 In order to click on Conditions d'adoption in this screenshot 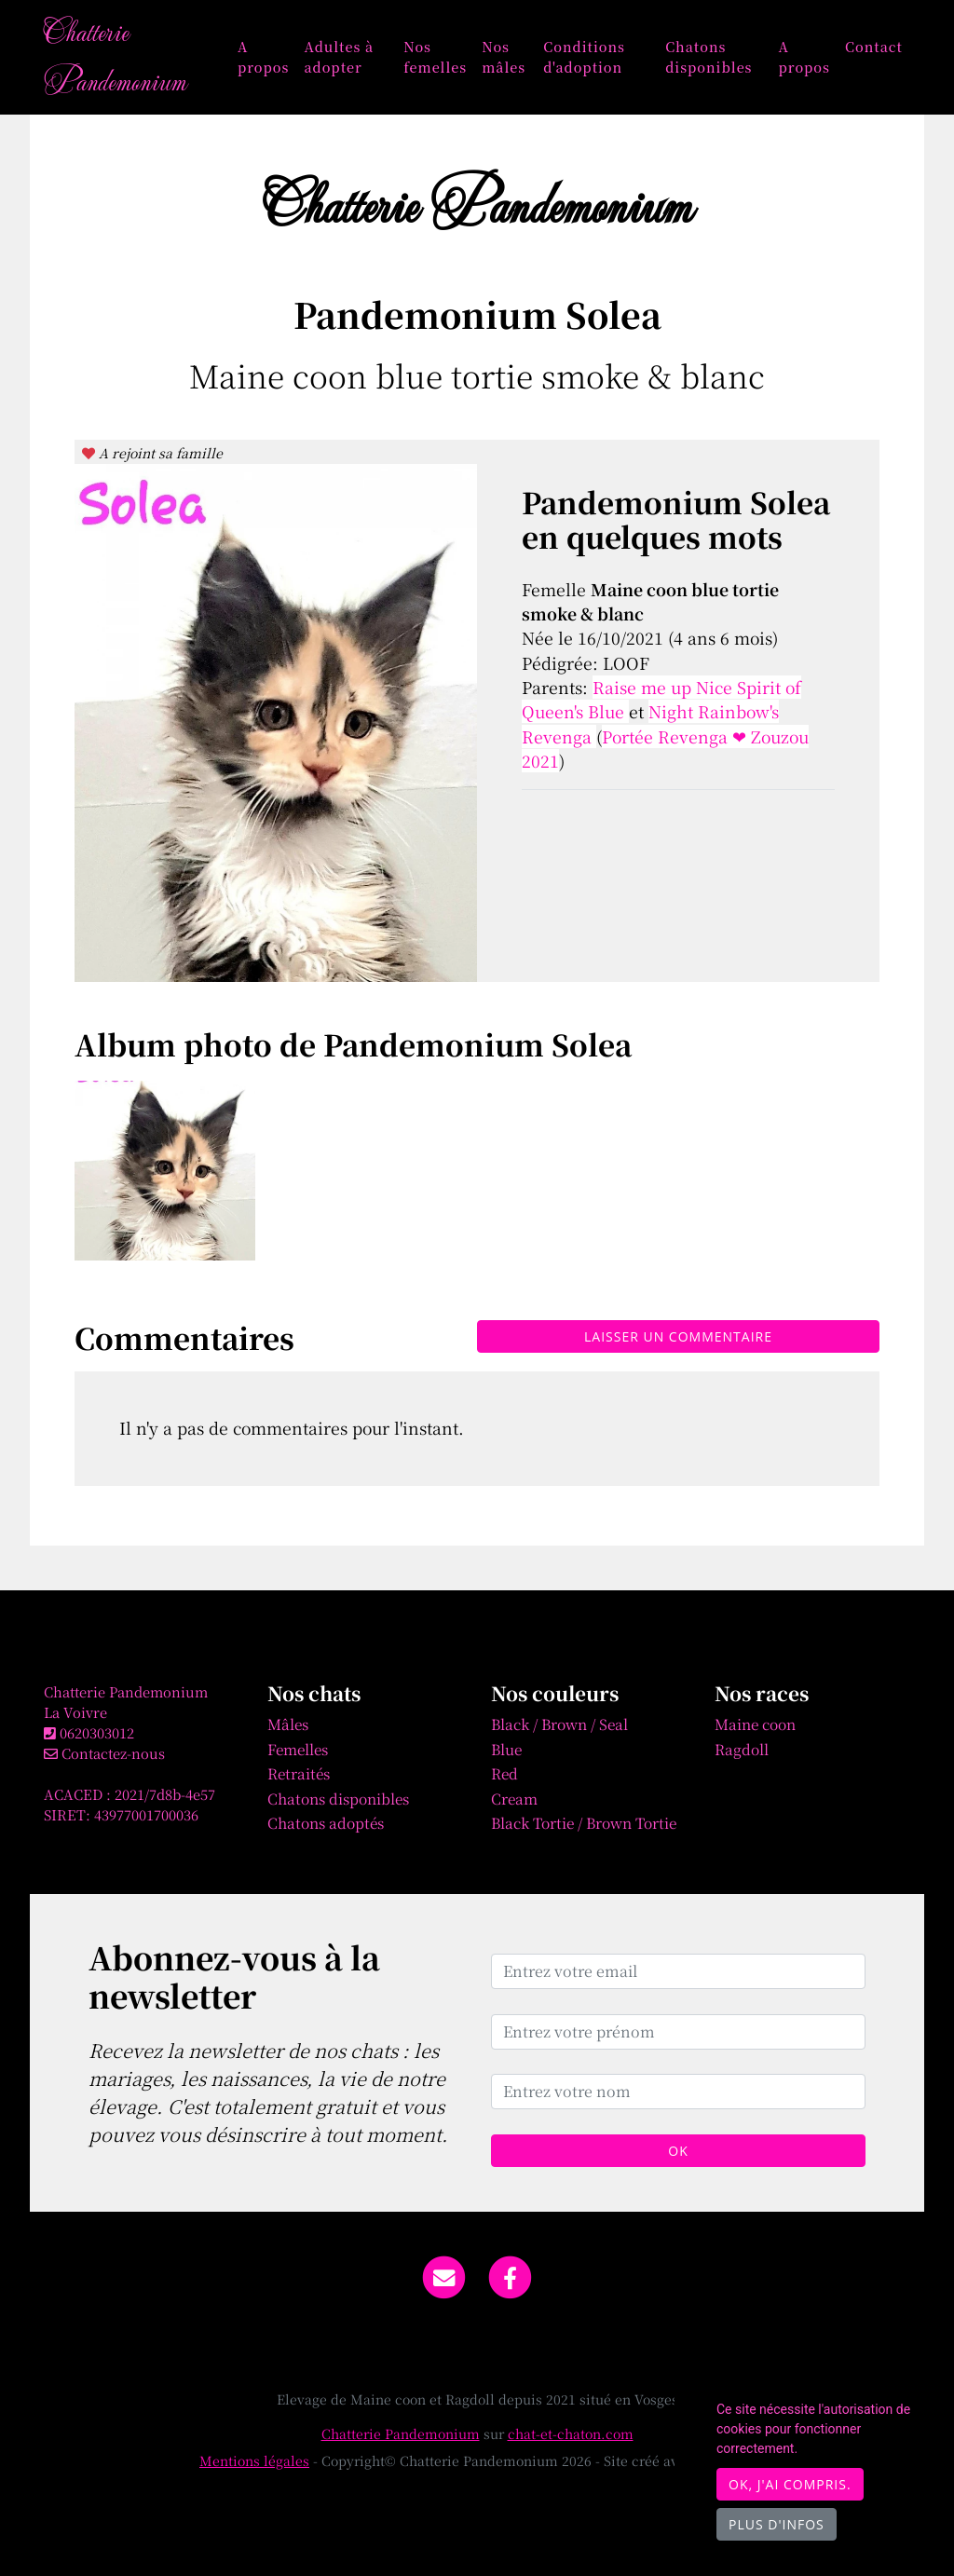, I will do `click(584, 56)`.